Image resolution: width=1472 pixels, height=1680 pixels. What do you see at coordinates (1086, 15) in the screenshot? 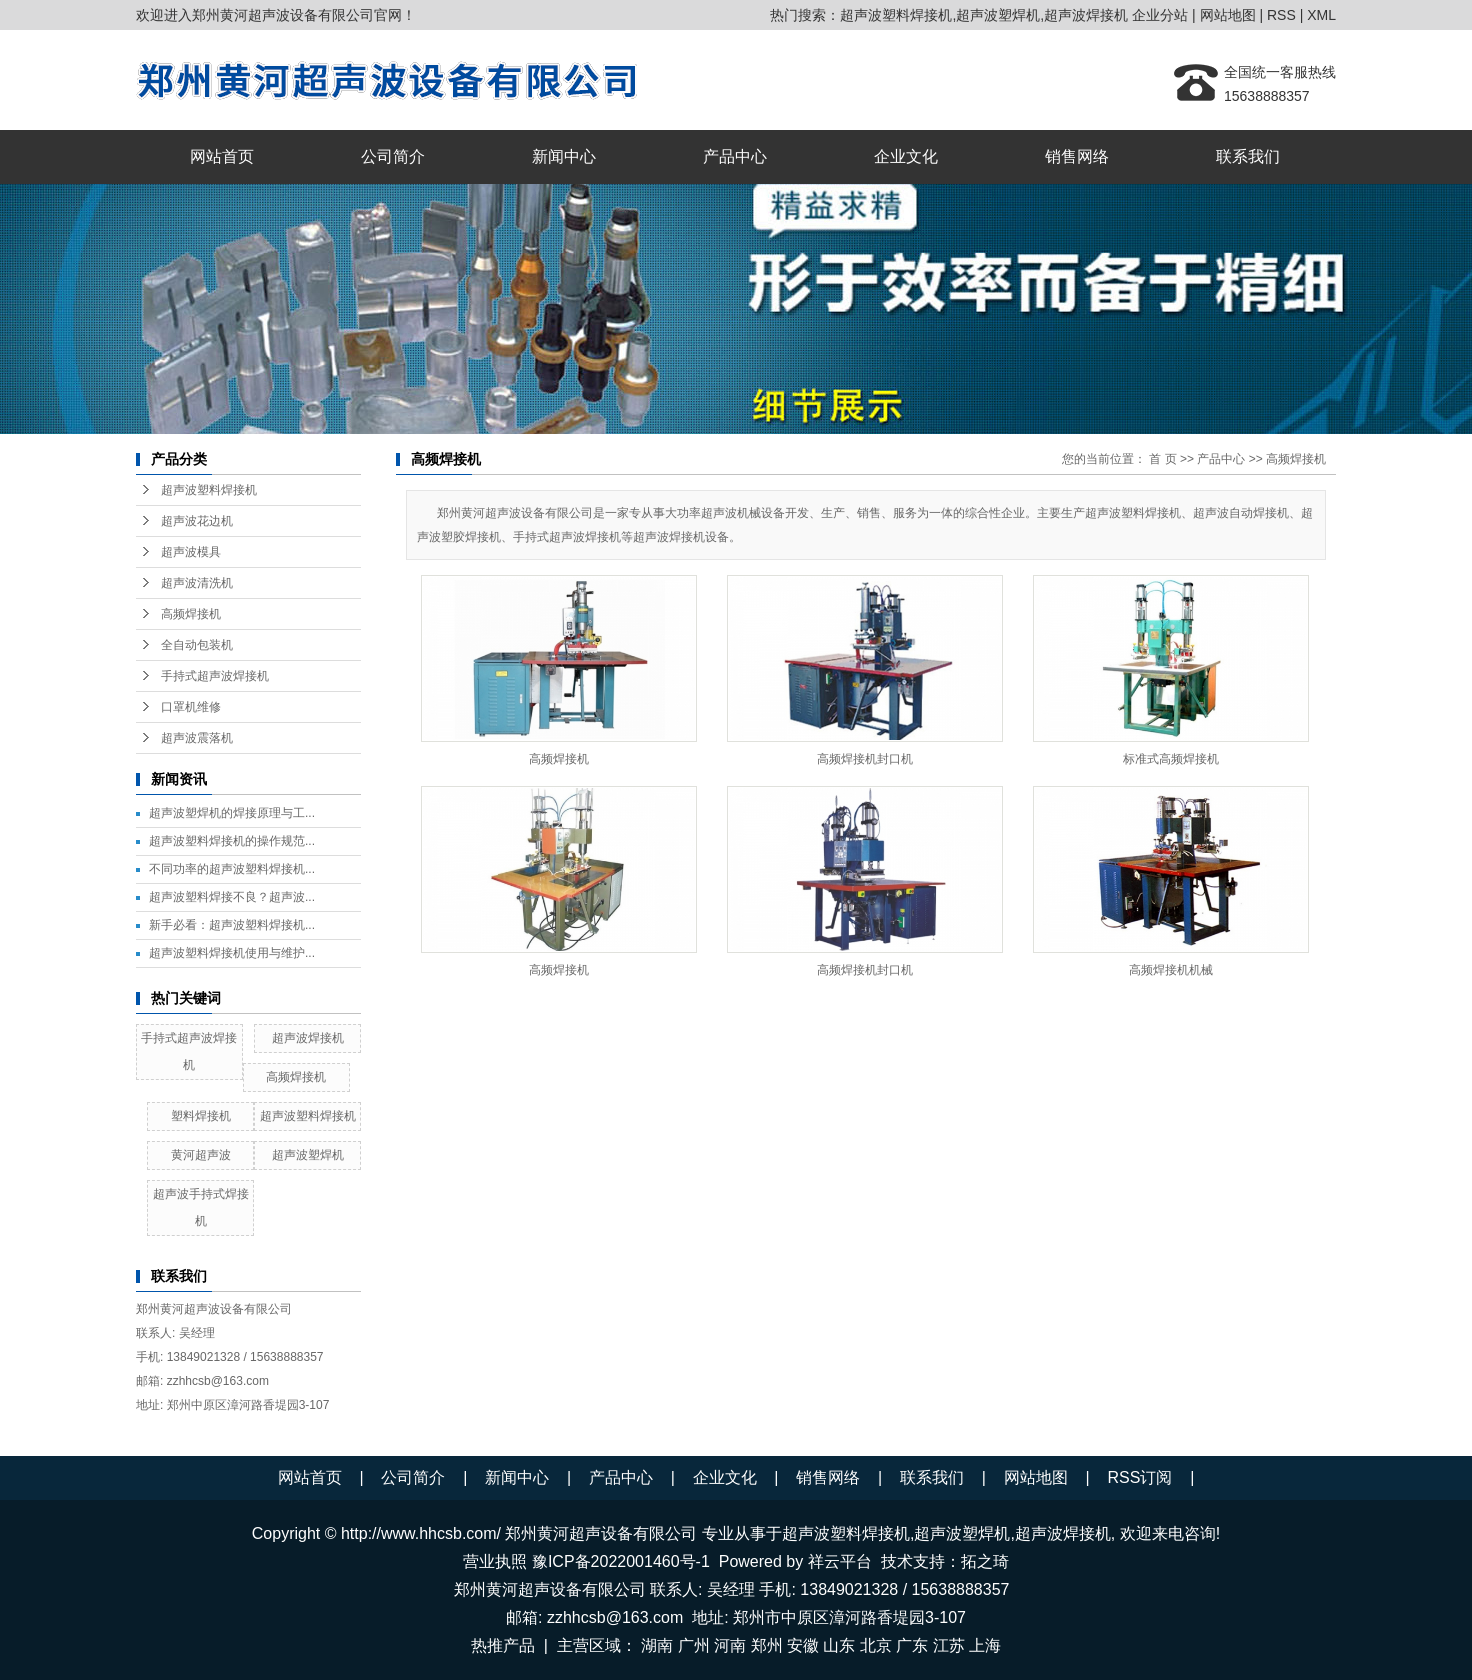
I see `超声波焊接机` at bounding box center [1086, 15].